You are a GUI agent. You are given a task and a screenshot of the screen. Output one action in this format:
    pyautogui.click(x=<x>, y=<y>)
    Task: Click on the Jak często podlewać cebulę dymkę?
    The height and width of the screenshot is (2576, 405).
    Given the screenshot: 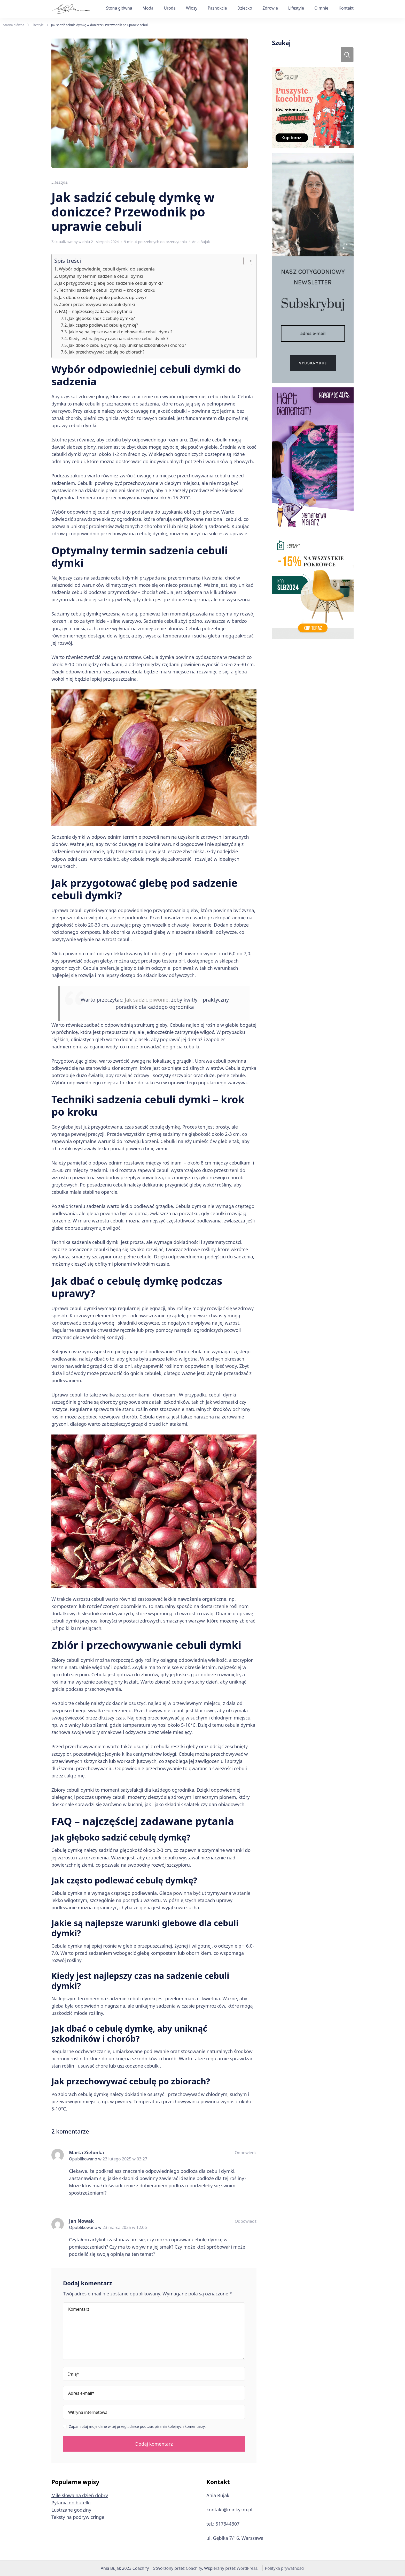 What is the action you would take?
    pyautogui.click(x=103, y=325)
    